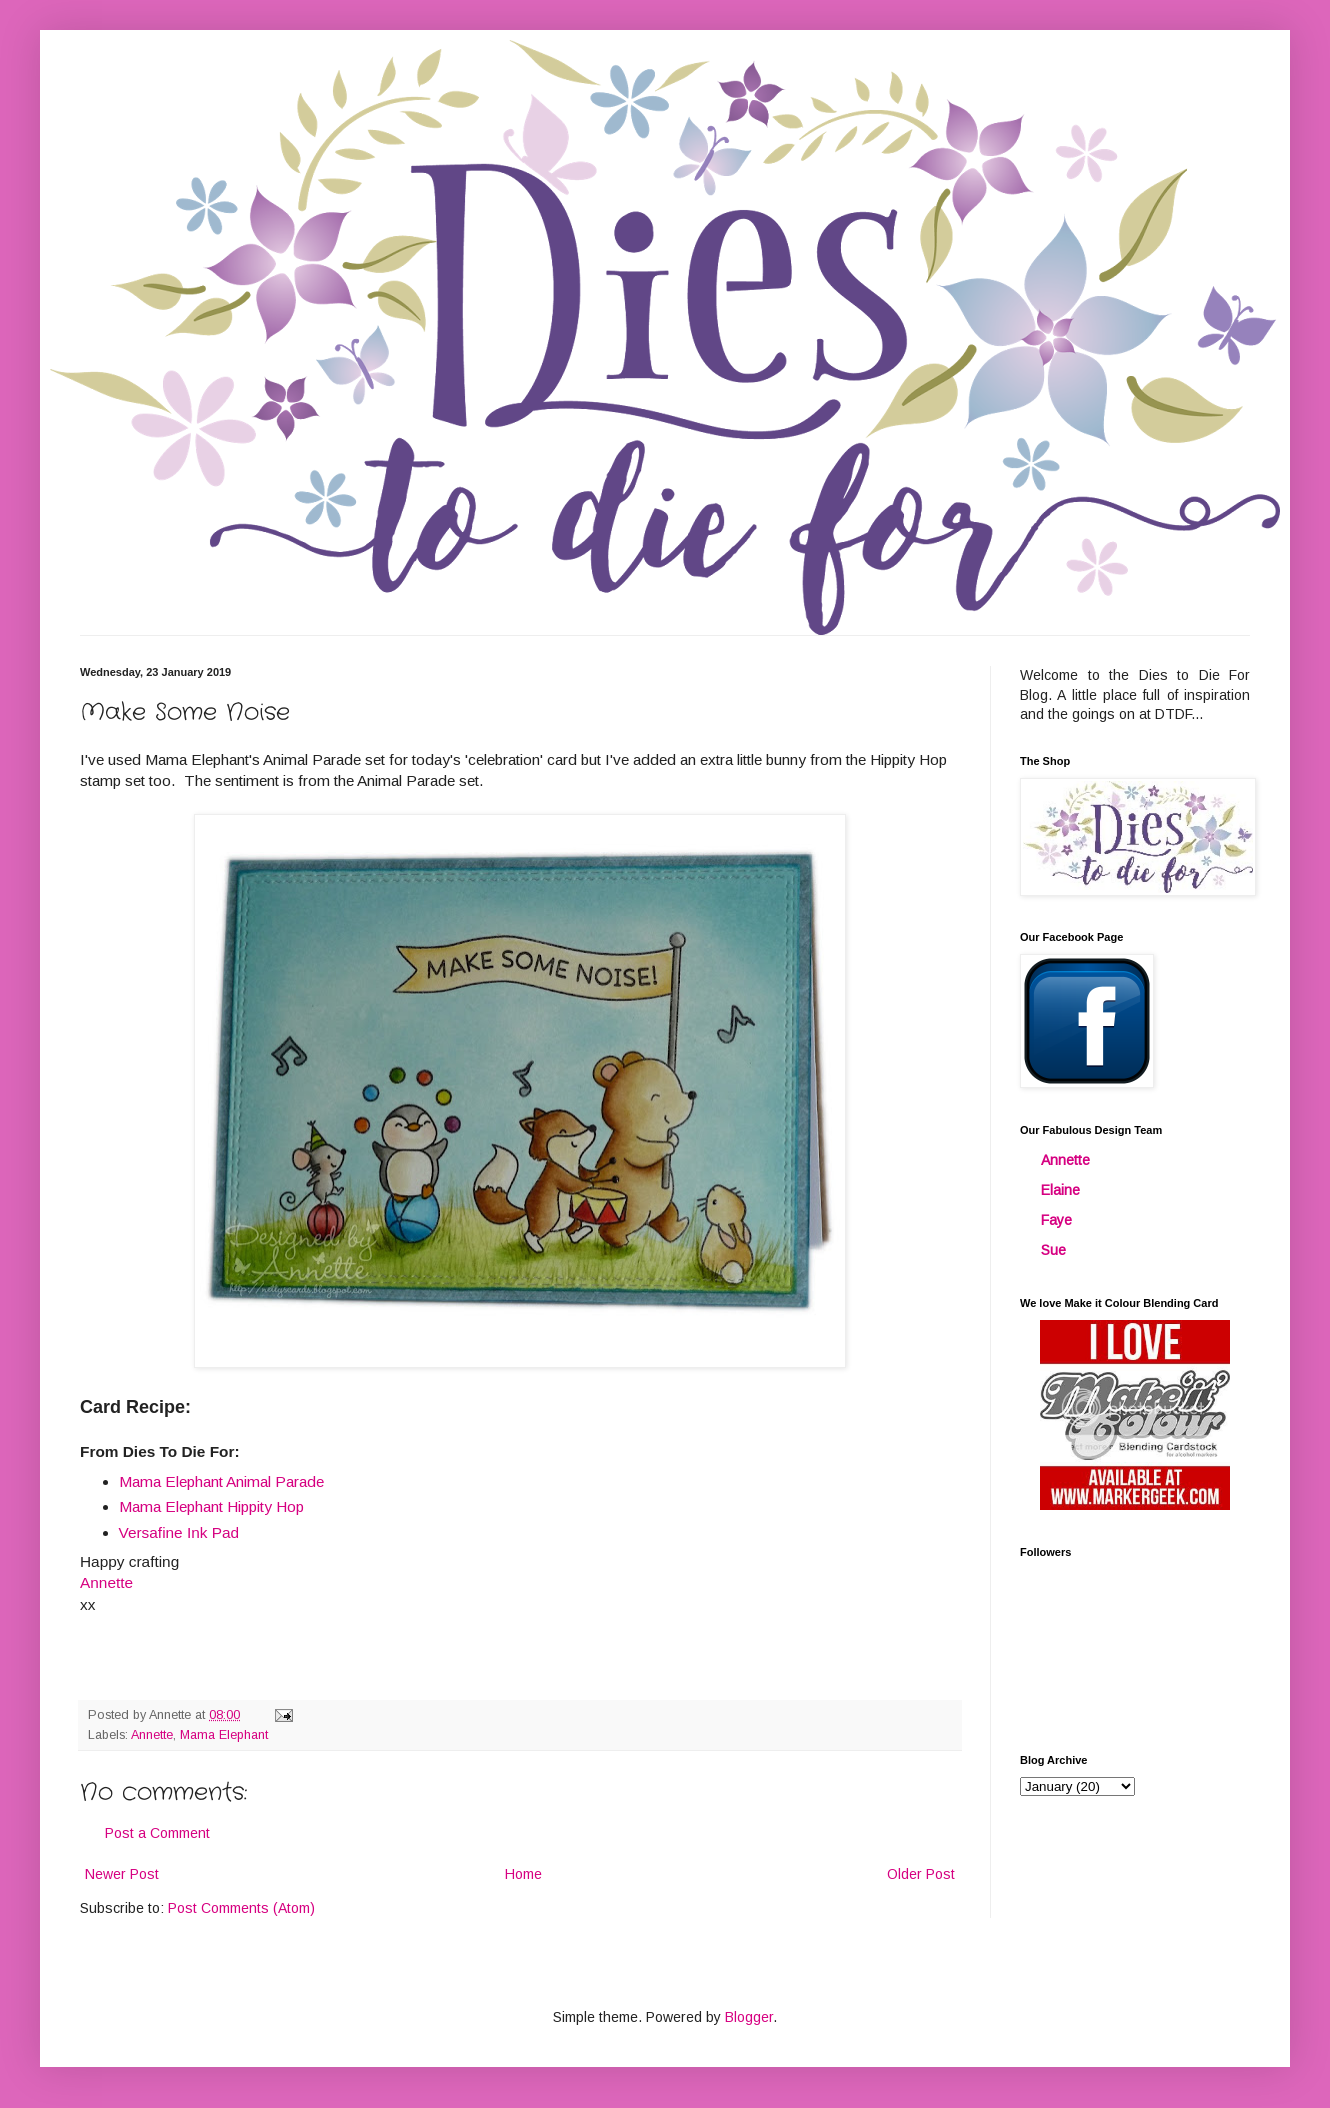  Describe the element at coordinates (224, 1735) in the screenshot. I see `Mama Elephant` at that location.